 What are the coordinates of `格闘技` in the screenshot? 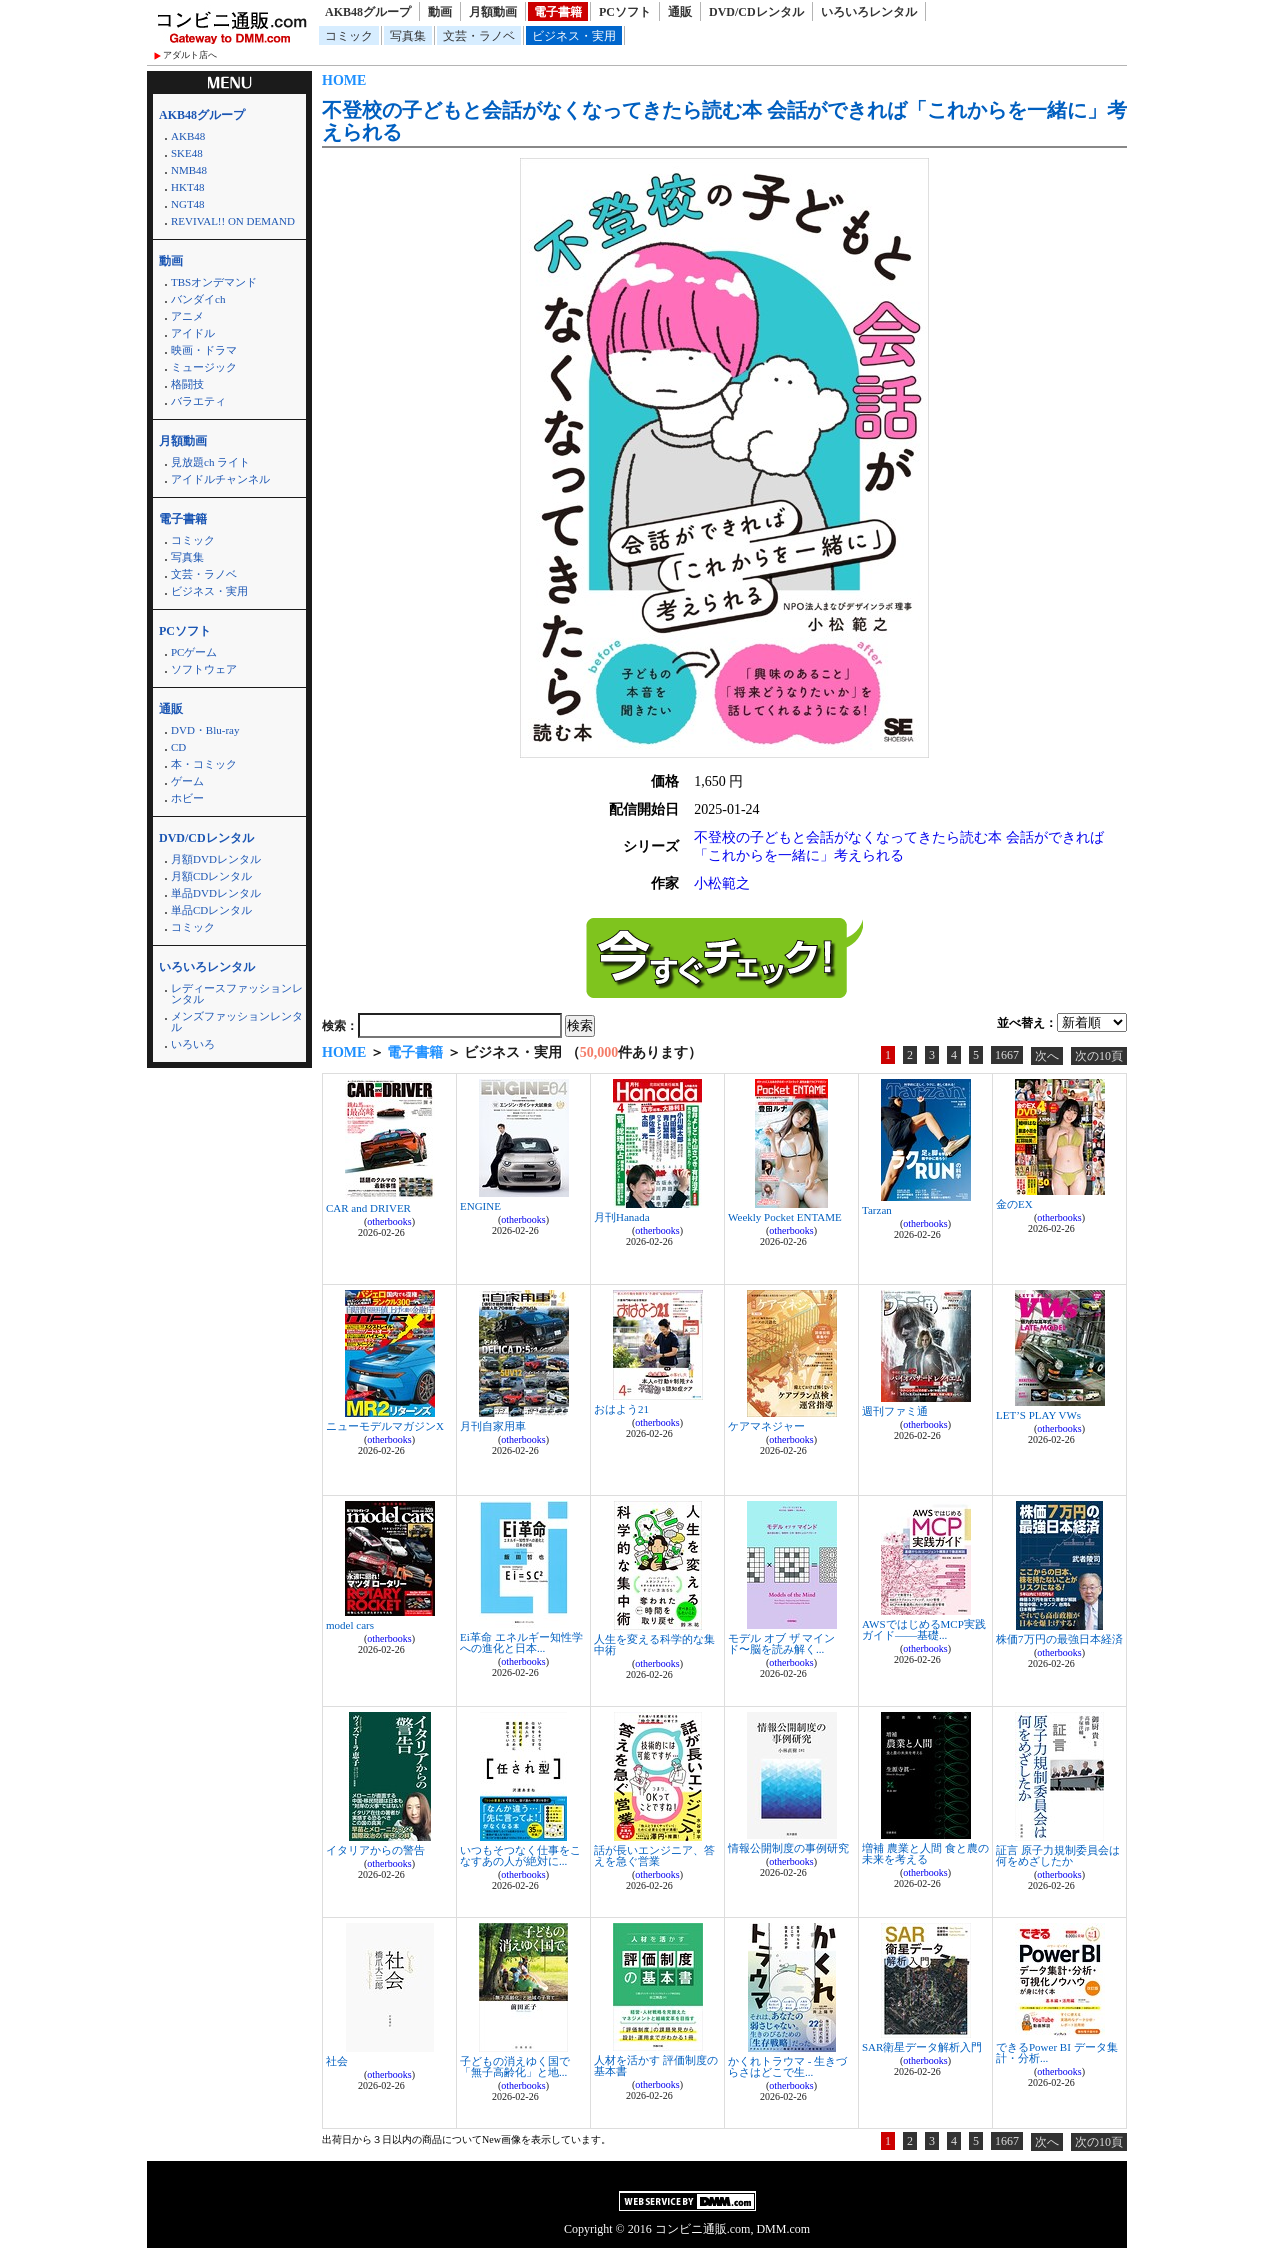 It's located at (187, 384).